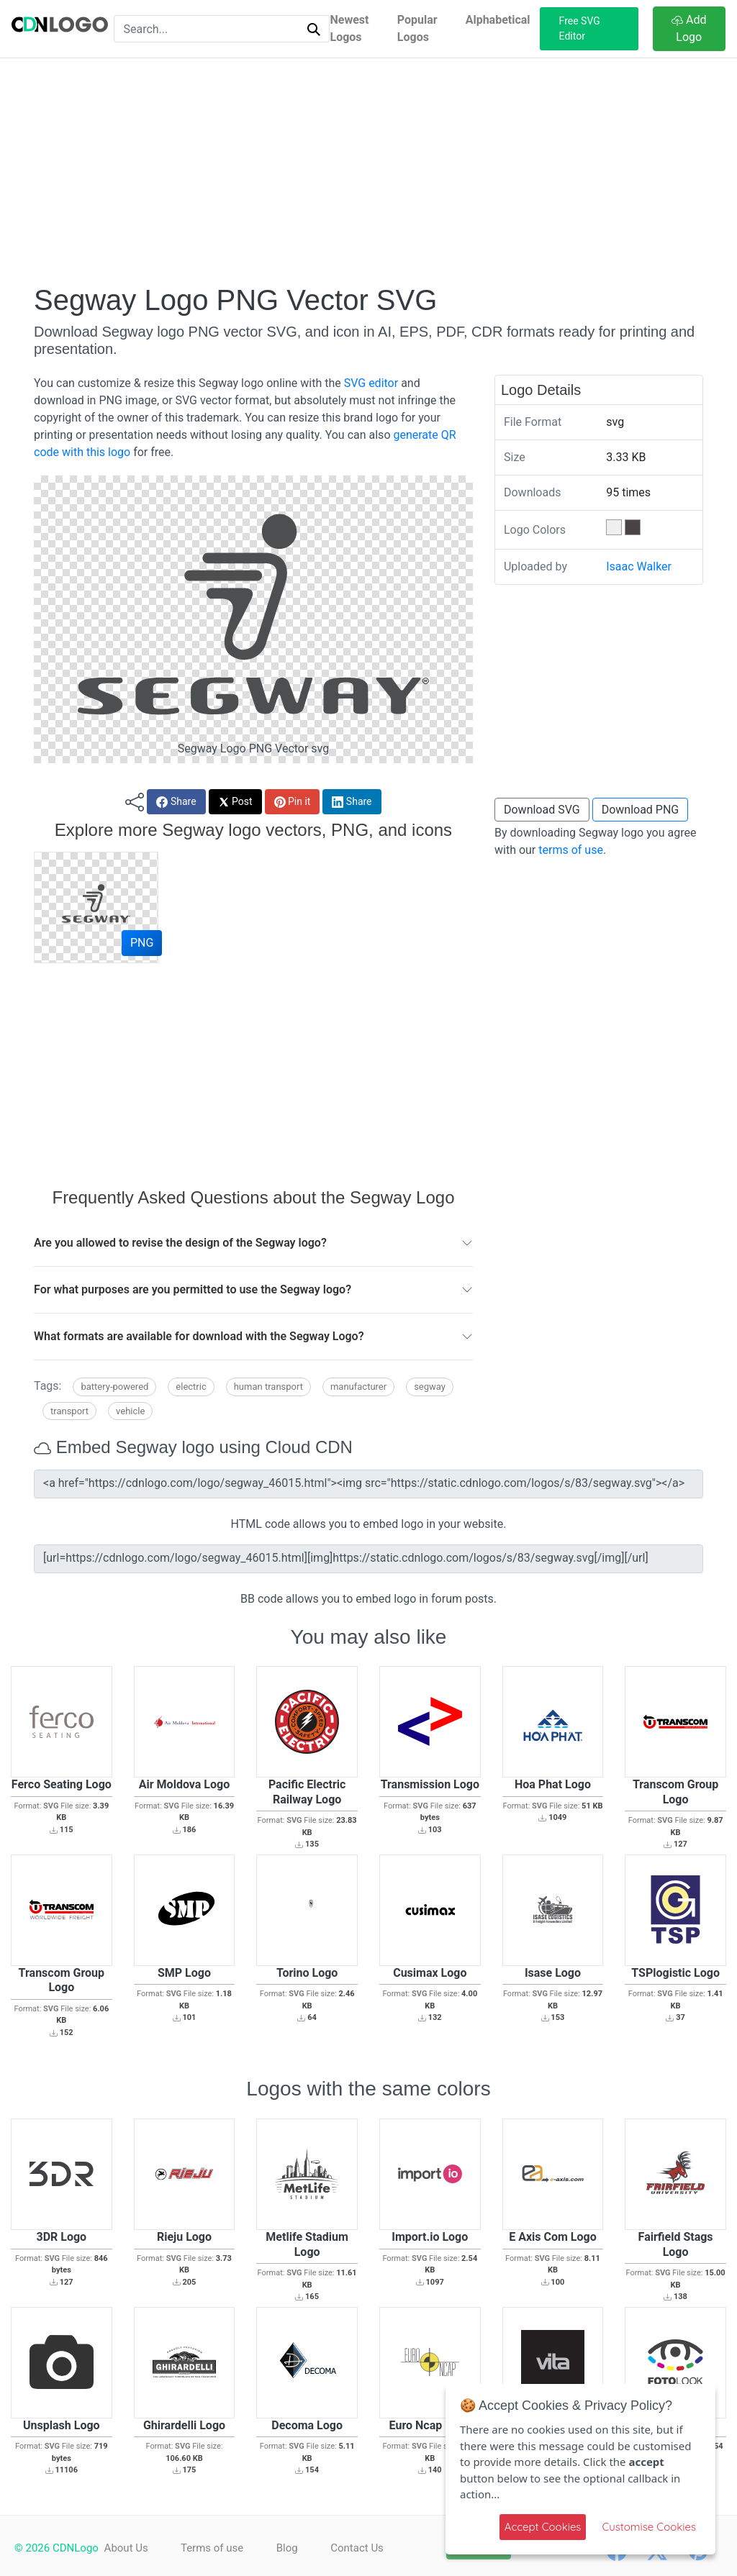  What do you see at coordinates (130, 1411) in the screenshot?
I see `Vehicle` at bounding box center [130, 1411].